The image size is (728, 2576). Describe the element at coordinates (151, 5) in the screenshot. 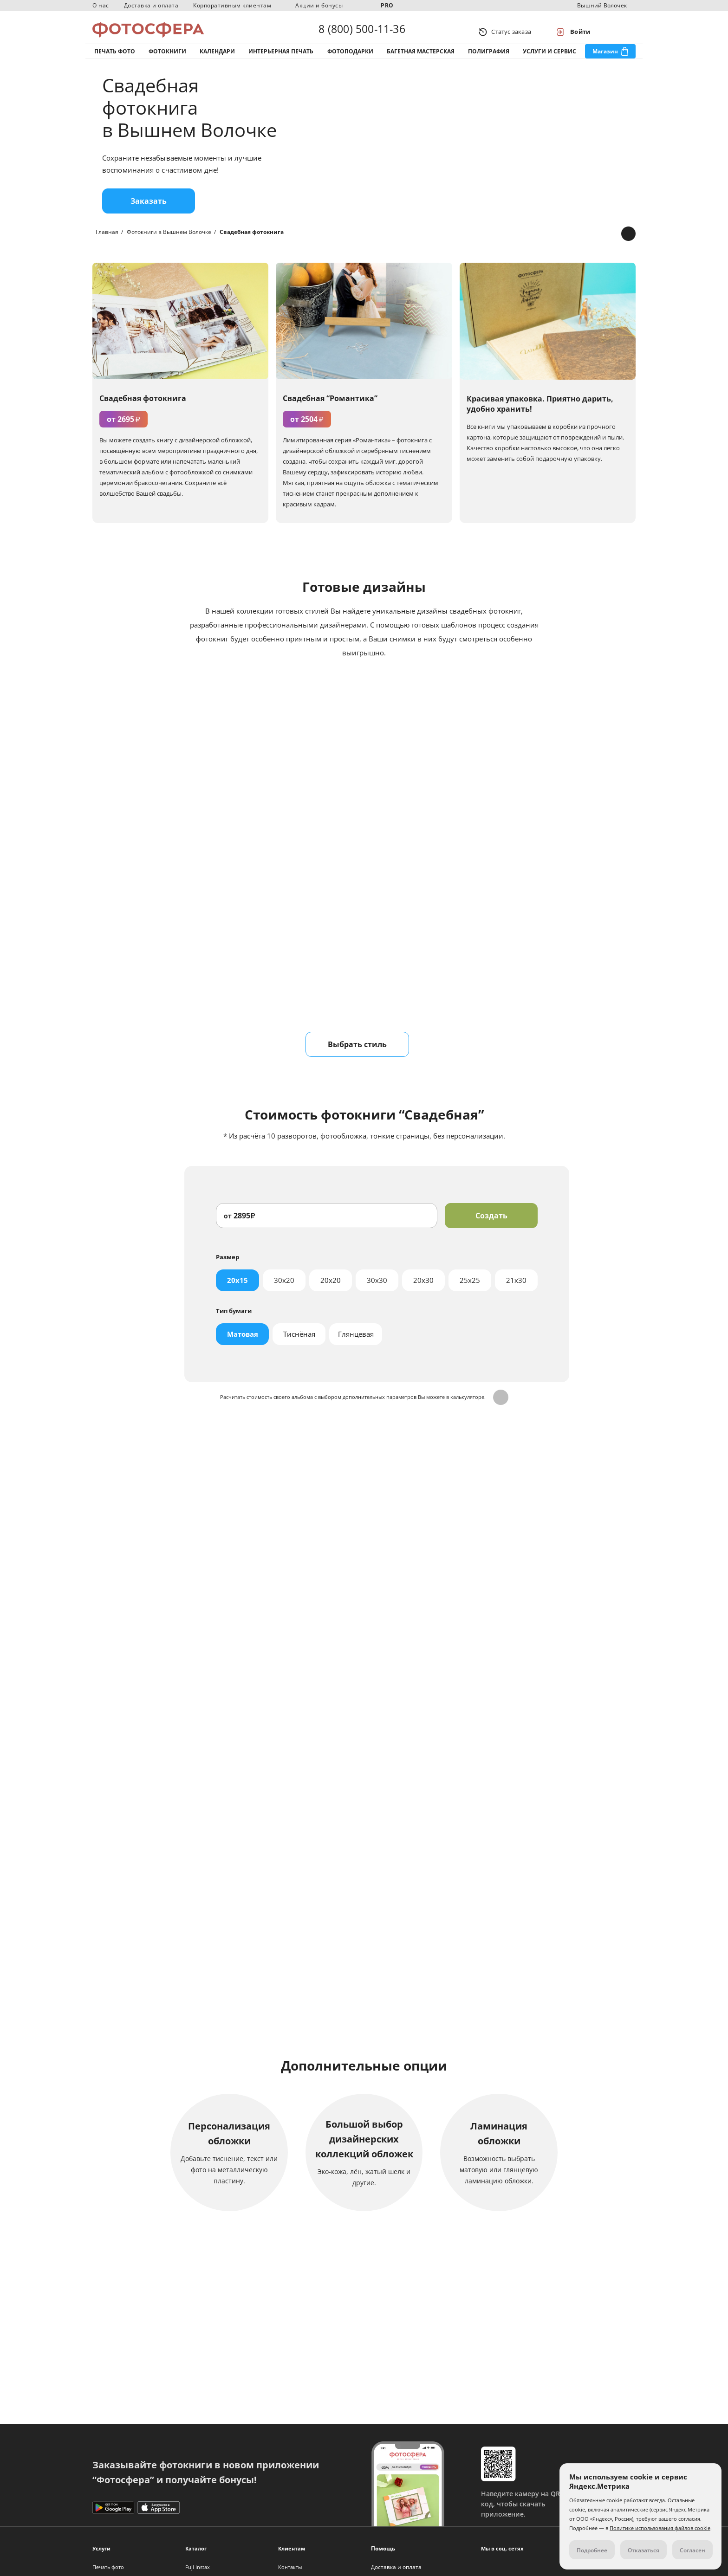

I see `Доставка и оплата` at that location.